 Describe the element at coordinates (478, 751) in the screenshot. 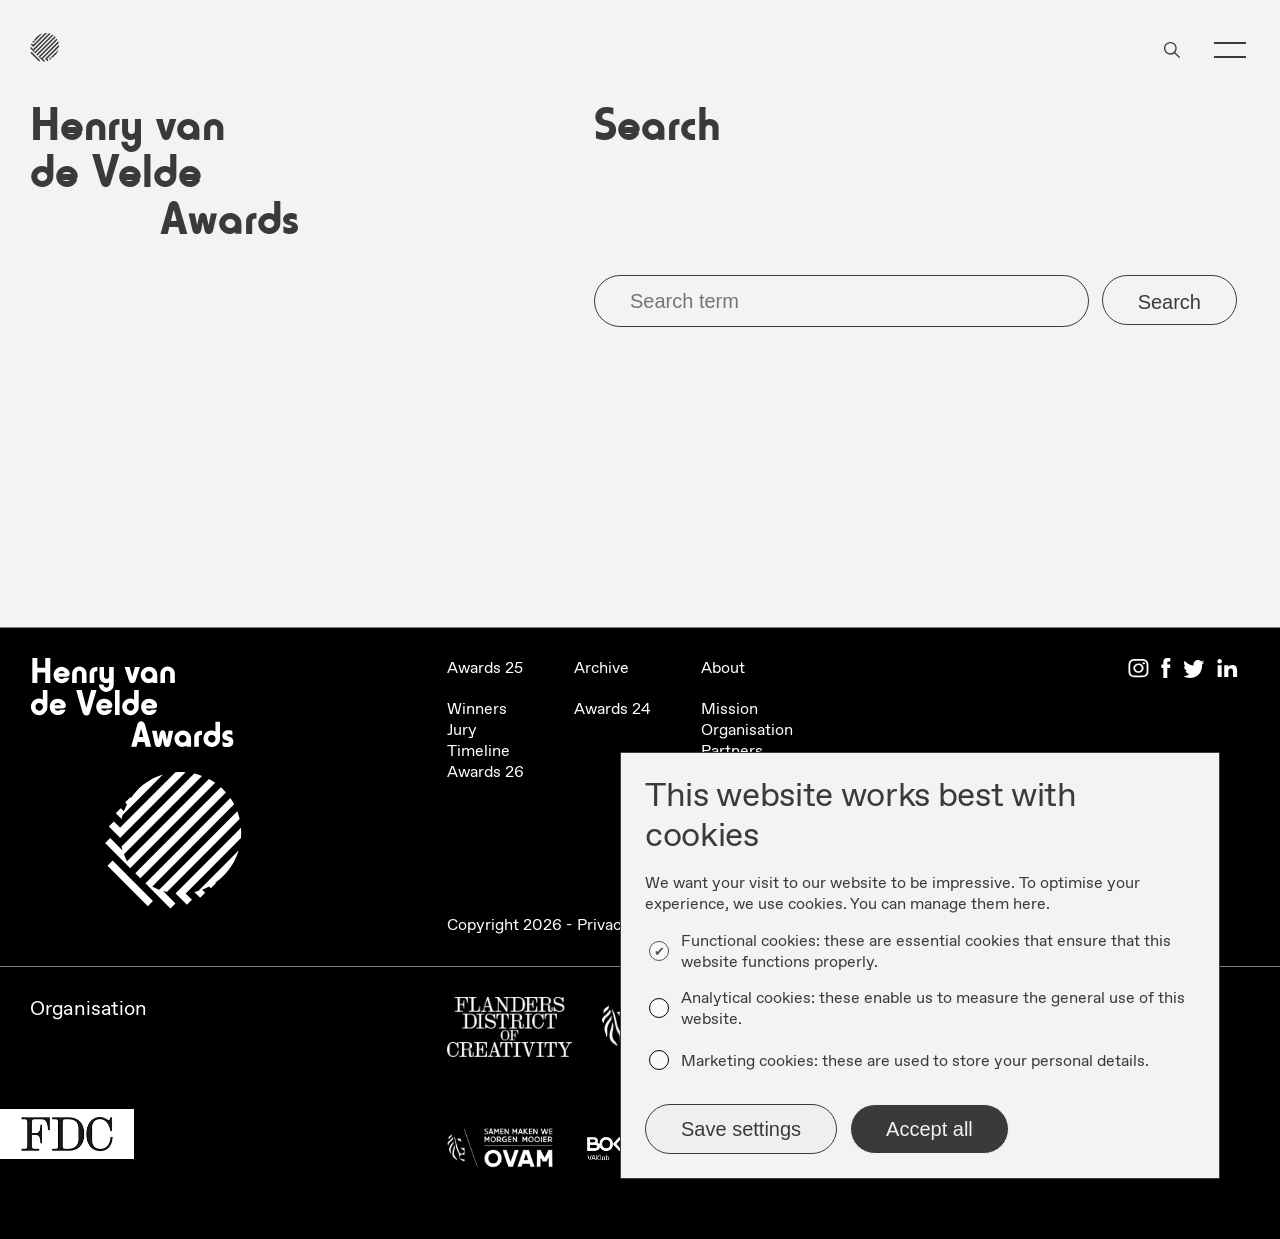

I see `Timeline` at that location.